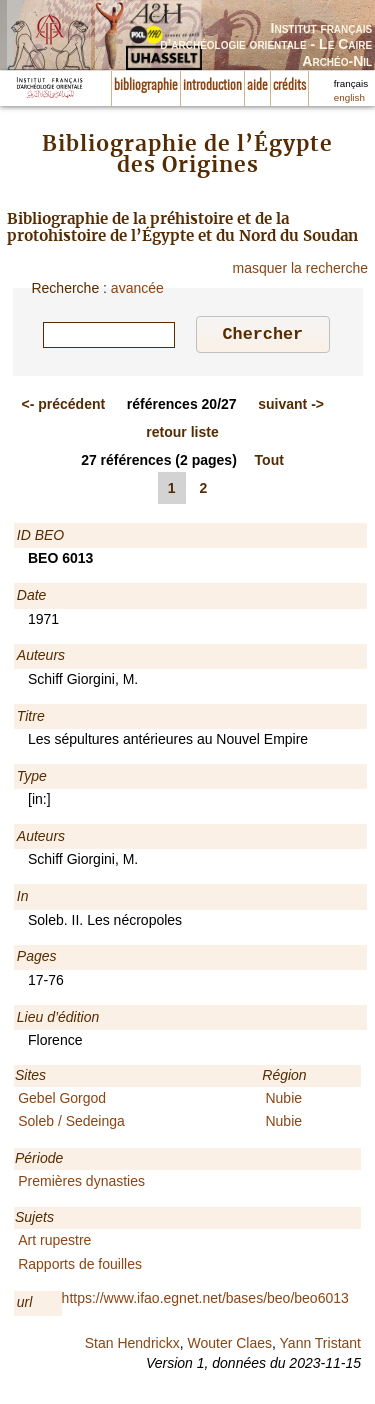 The image size is (375, 1404). Describe the element at coordinates (349, 97) in the screenshot. I see `english` at that location.